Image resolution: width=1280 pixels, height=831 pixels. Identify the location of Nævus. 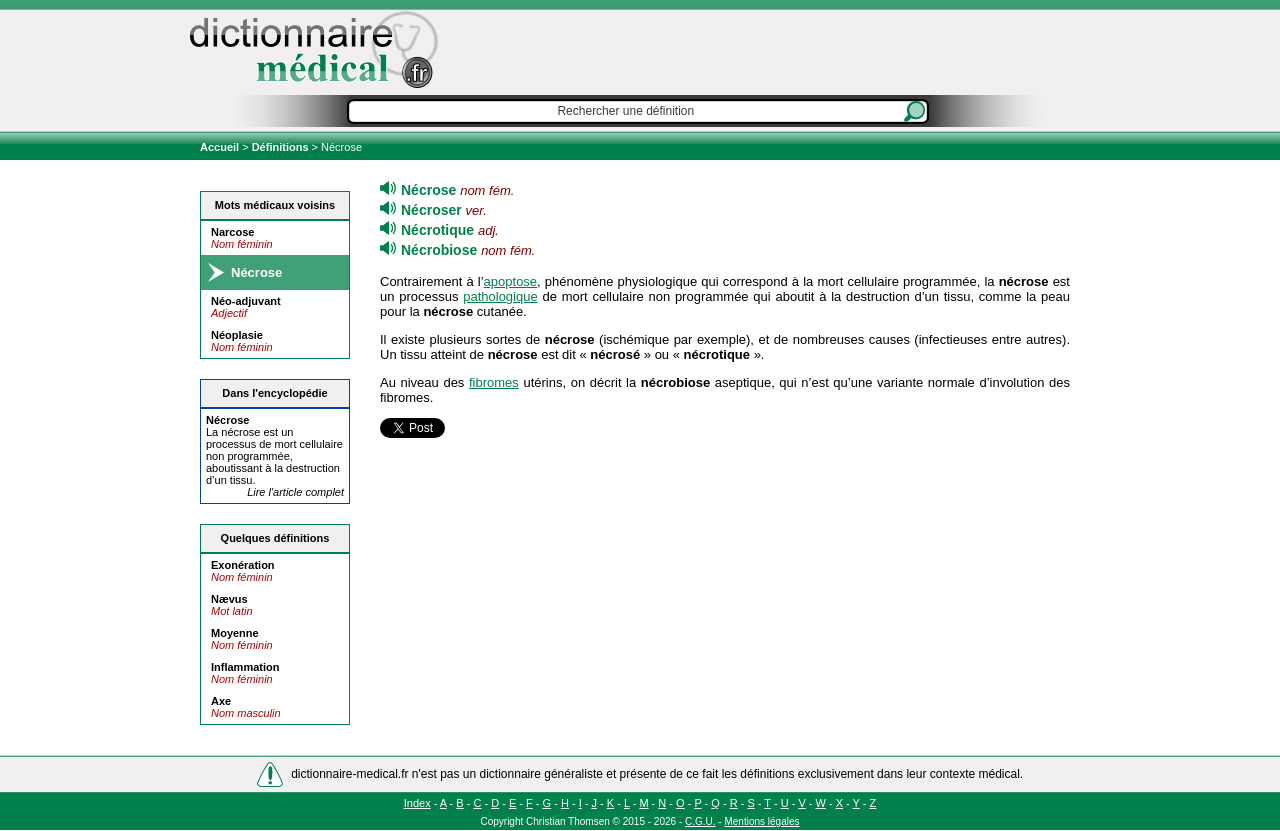
(229, 599).